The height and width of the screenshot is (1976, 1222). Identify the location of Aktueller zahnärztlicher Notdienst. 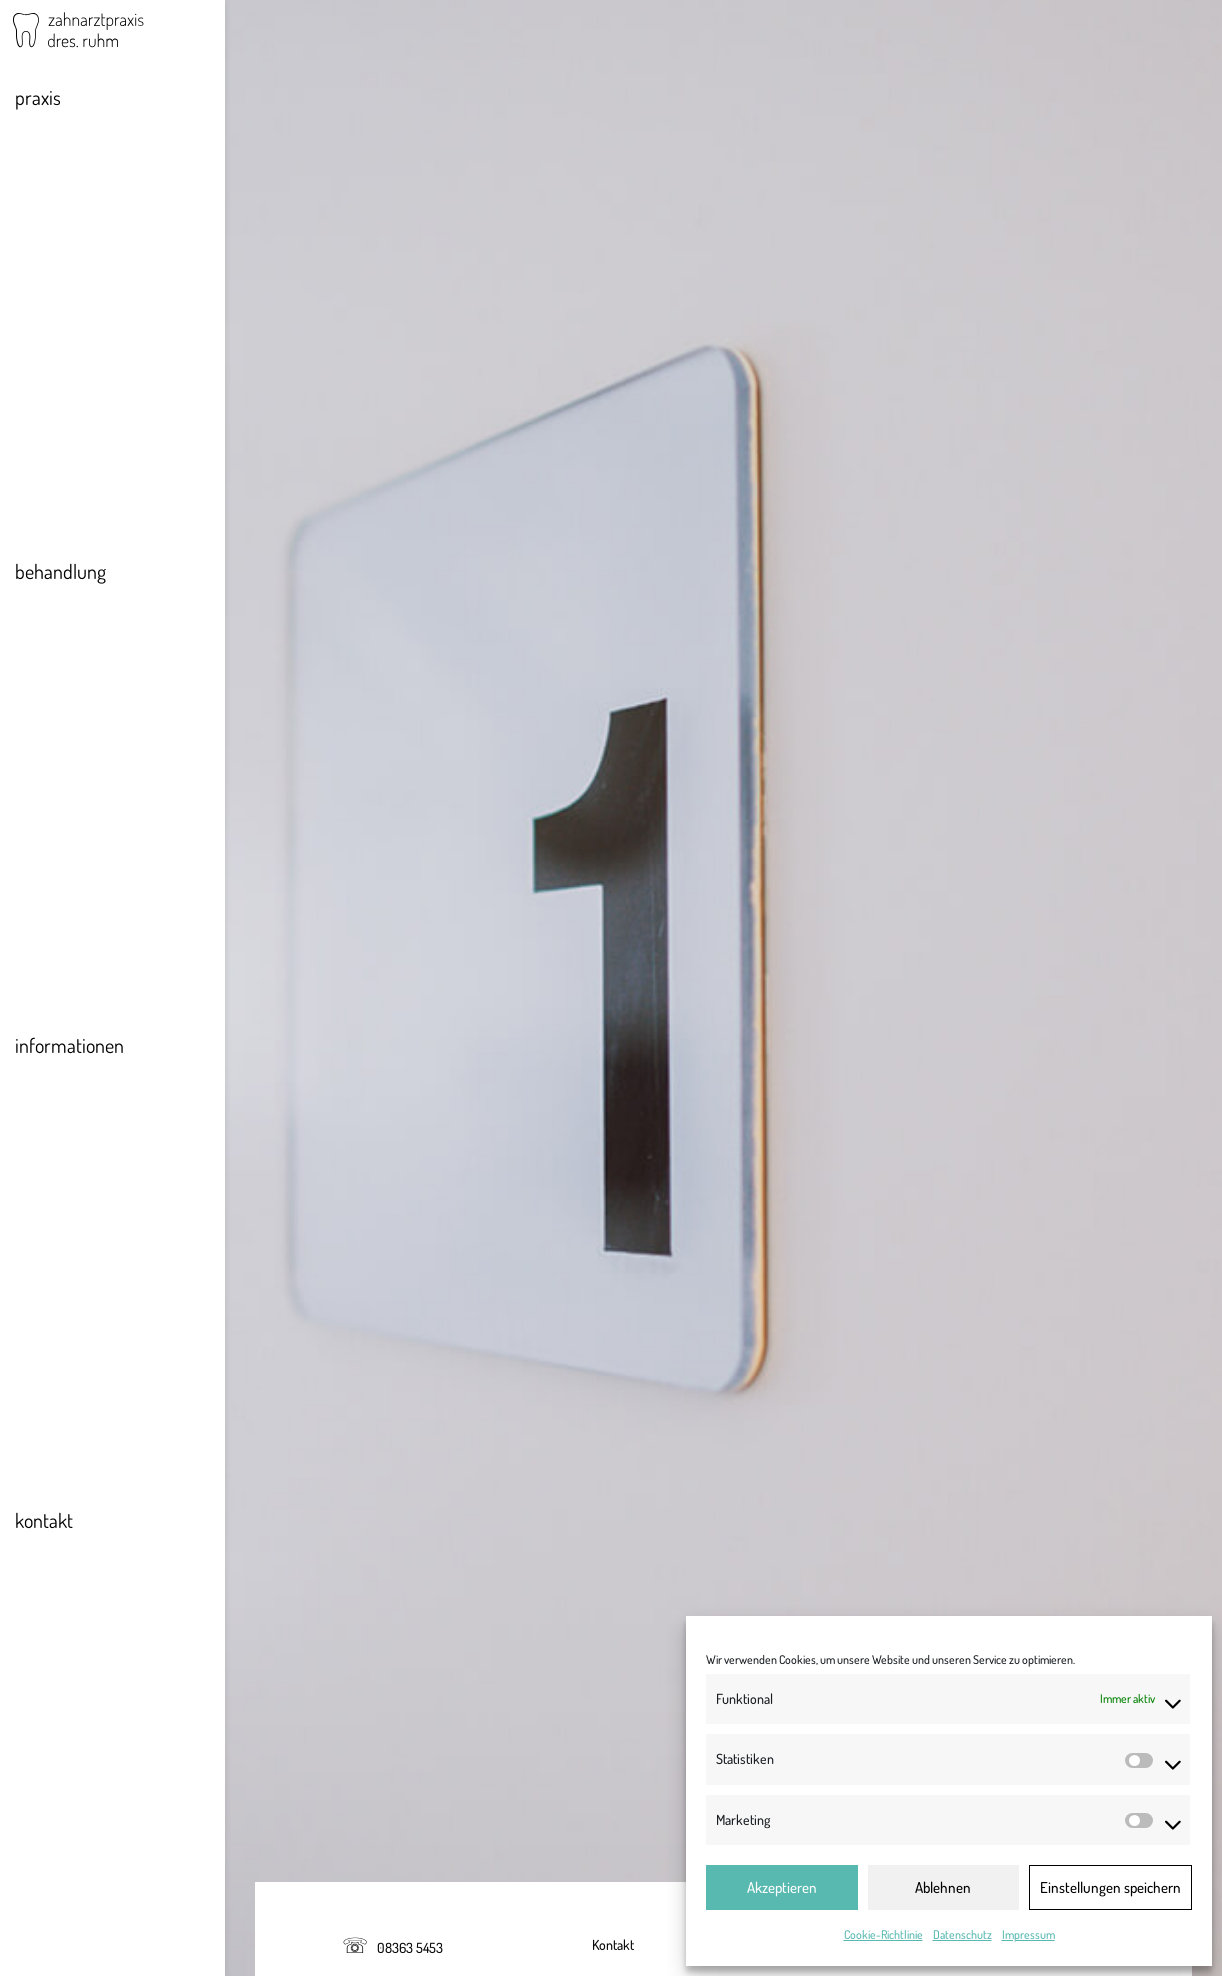
(106, 1110).